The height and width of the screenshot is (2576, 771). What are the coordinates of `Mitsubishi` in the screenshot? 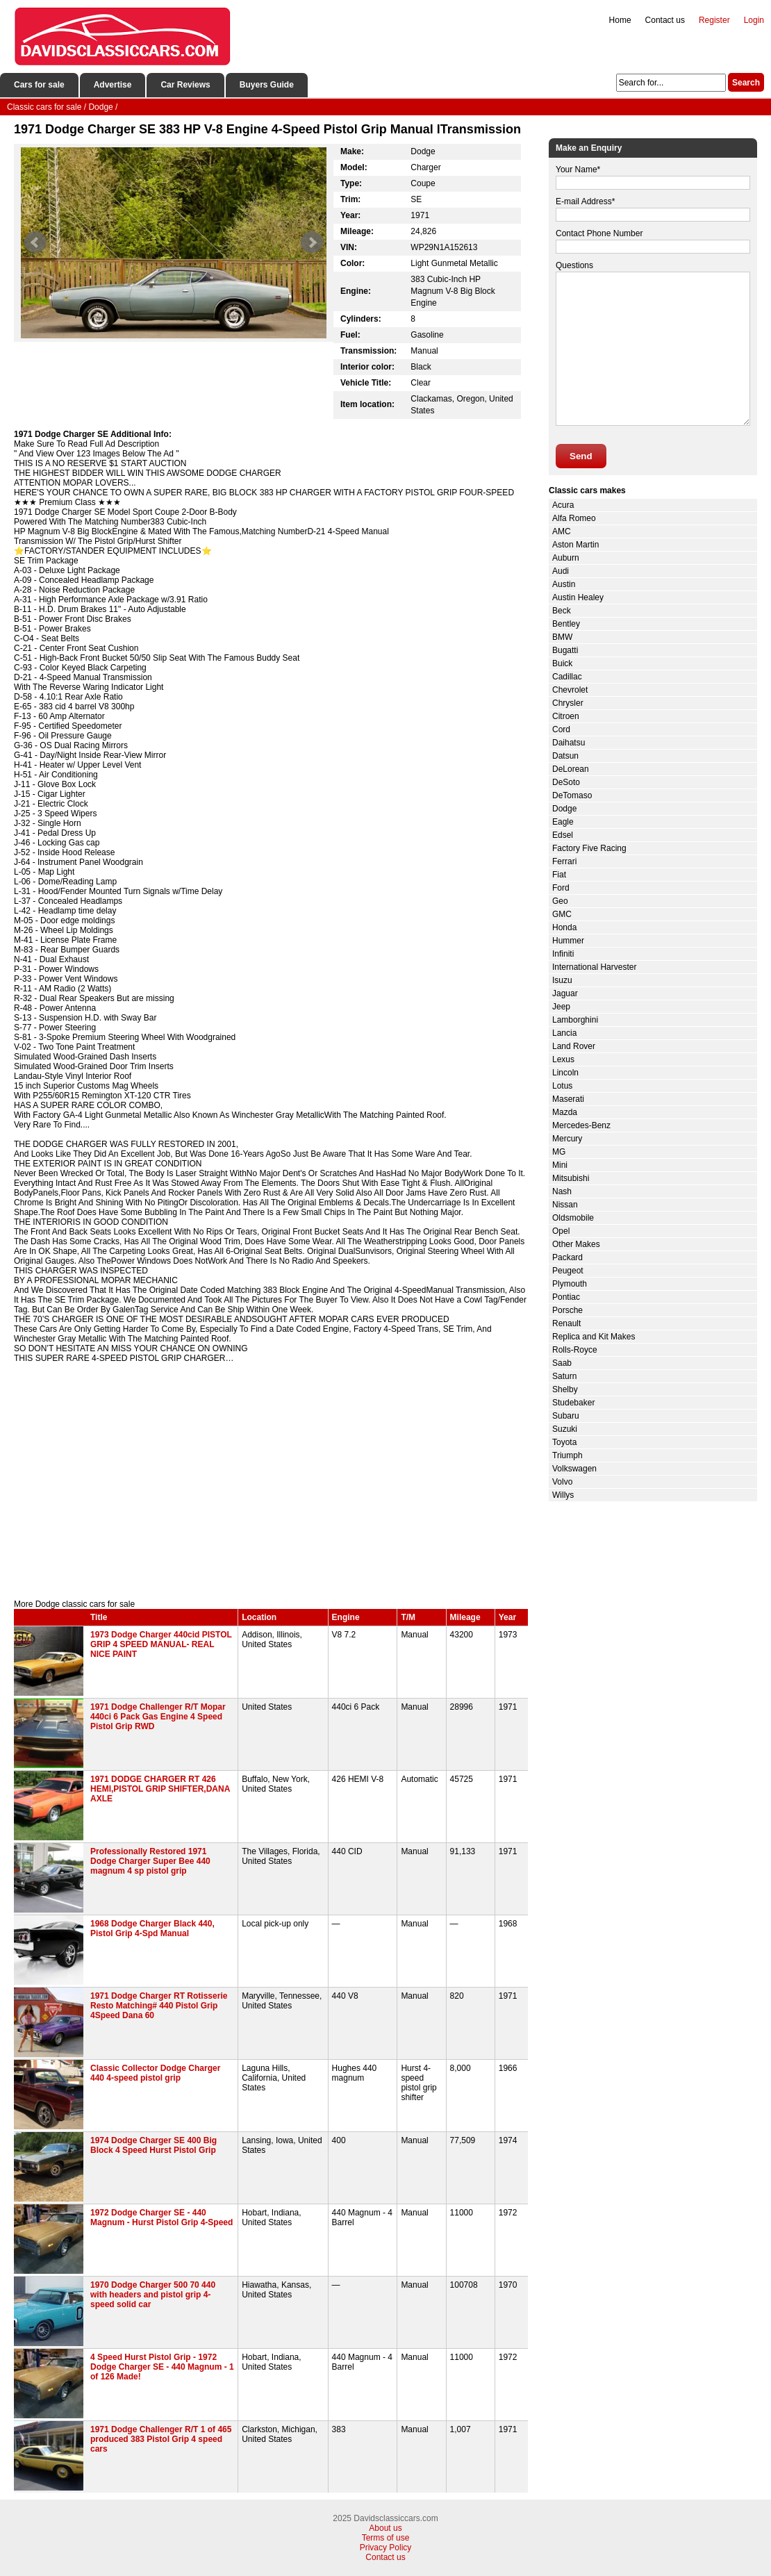 It's located at (570, 1178).